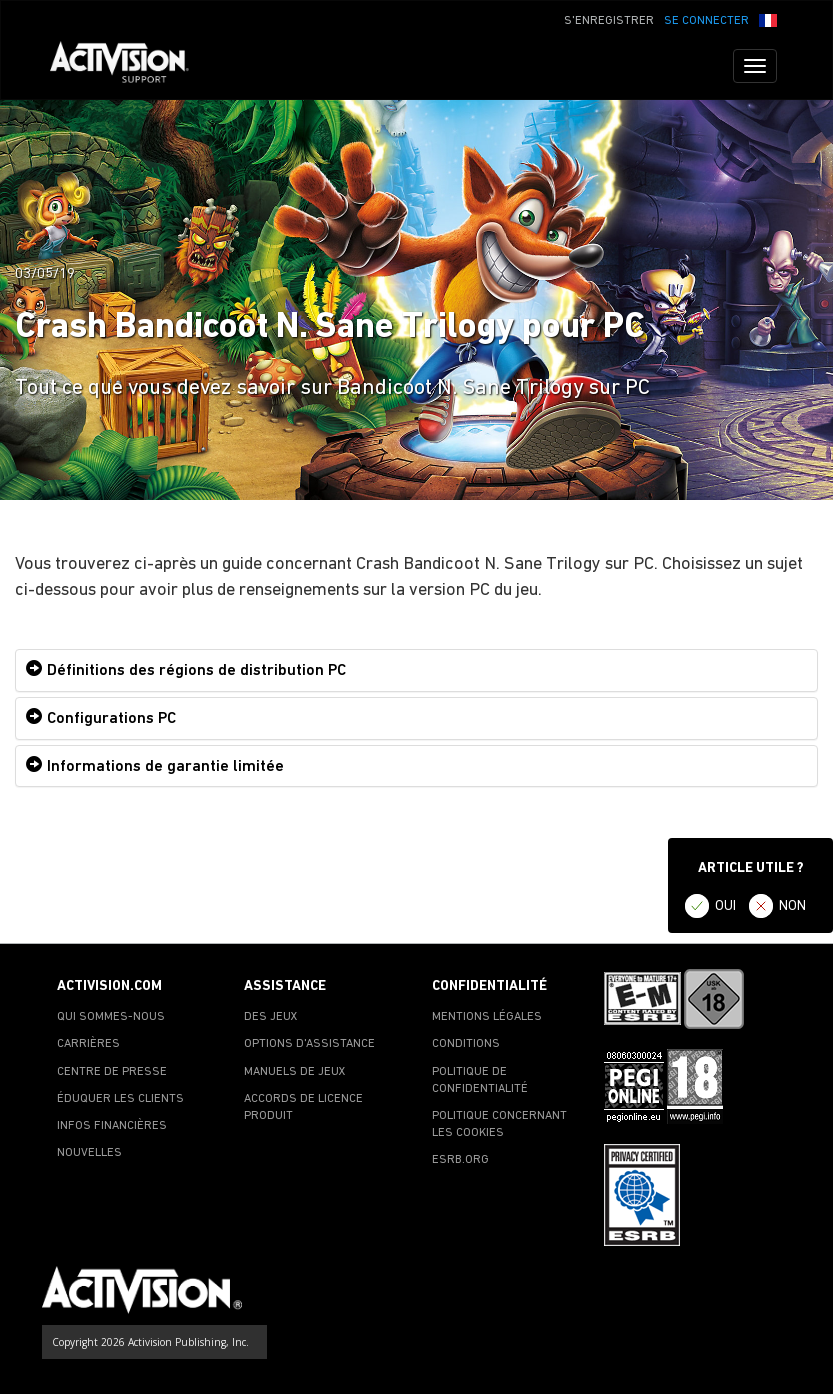 The width and height of the screenshot is (833, 1394). Describe the element at coordinates (89, 1153) in the screenshot. I see `NOUVELLES` at that location.